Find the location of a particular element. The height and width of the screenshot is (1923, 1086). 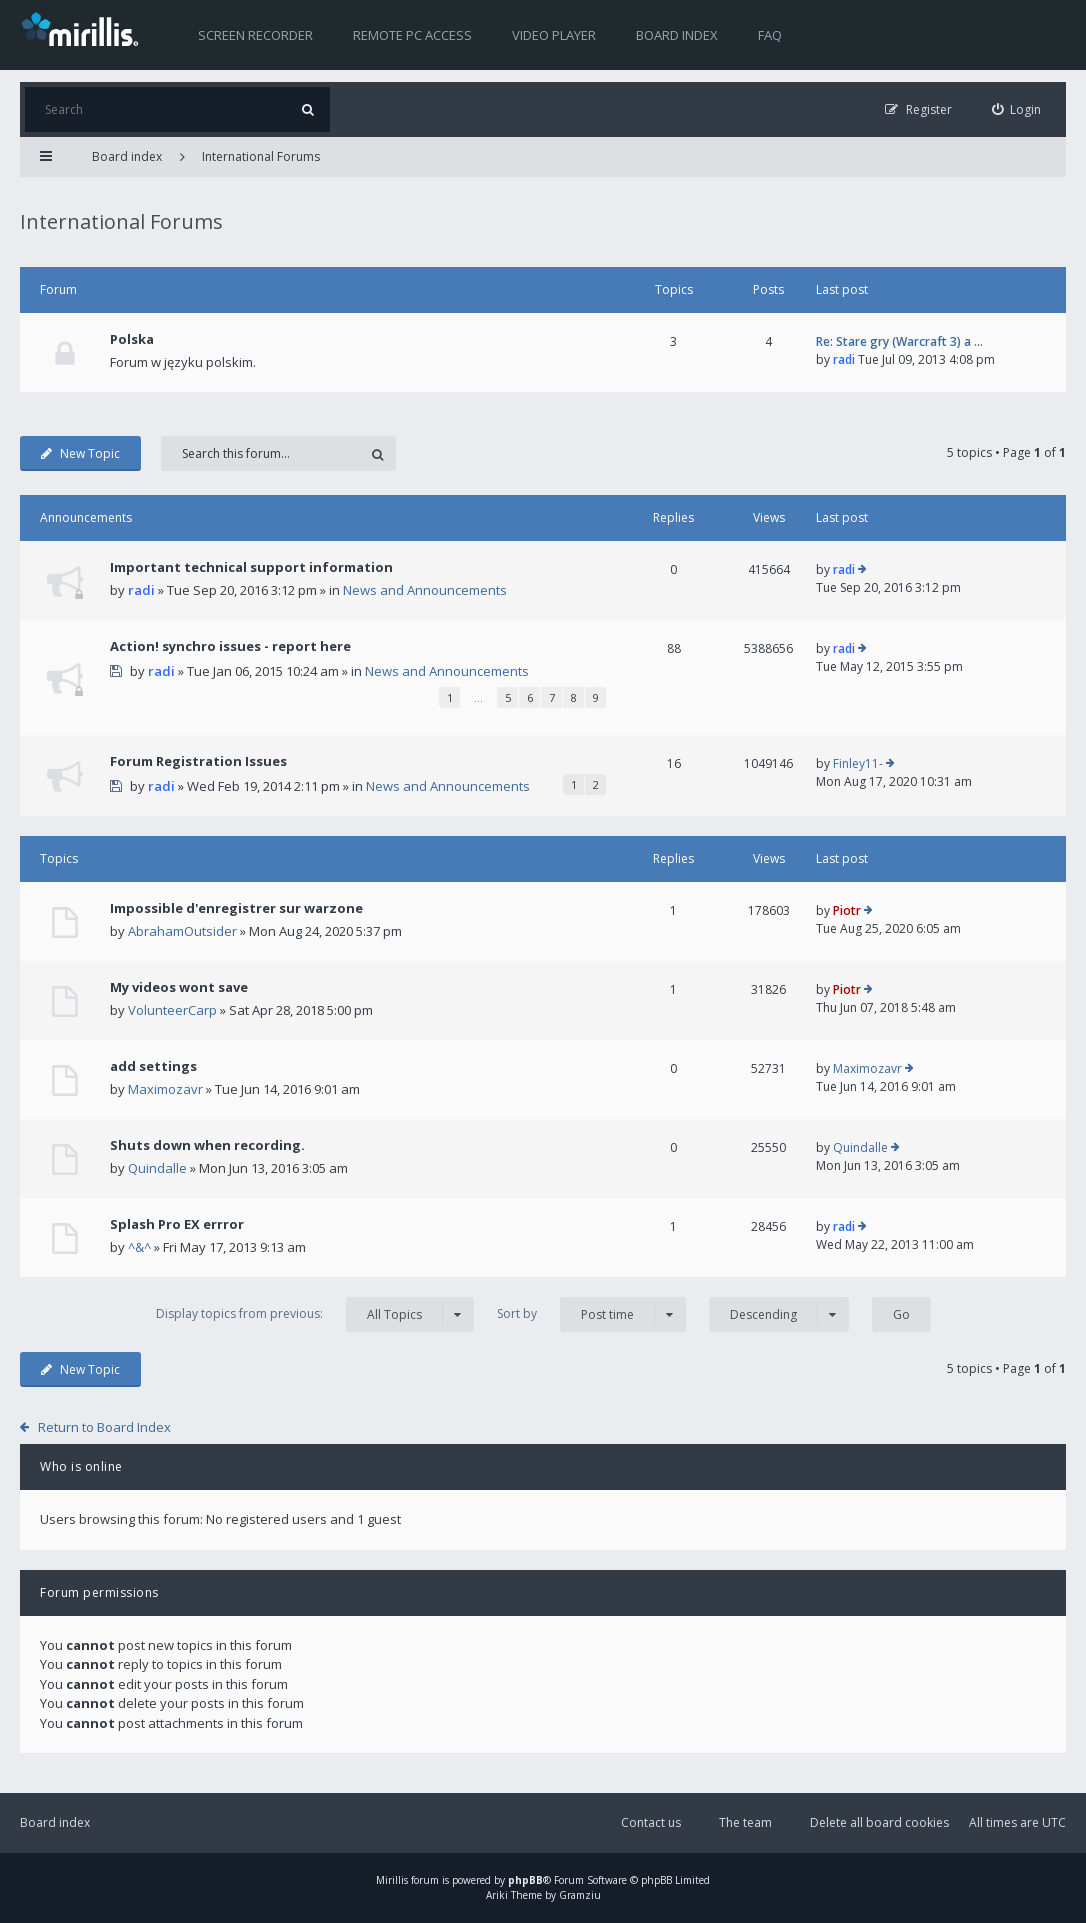

Screen recorder is located at coordinates (255, 35).